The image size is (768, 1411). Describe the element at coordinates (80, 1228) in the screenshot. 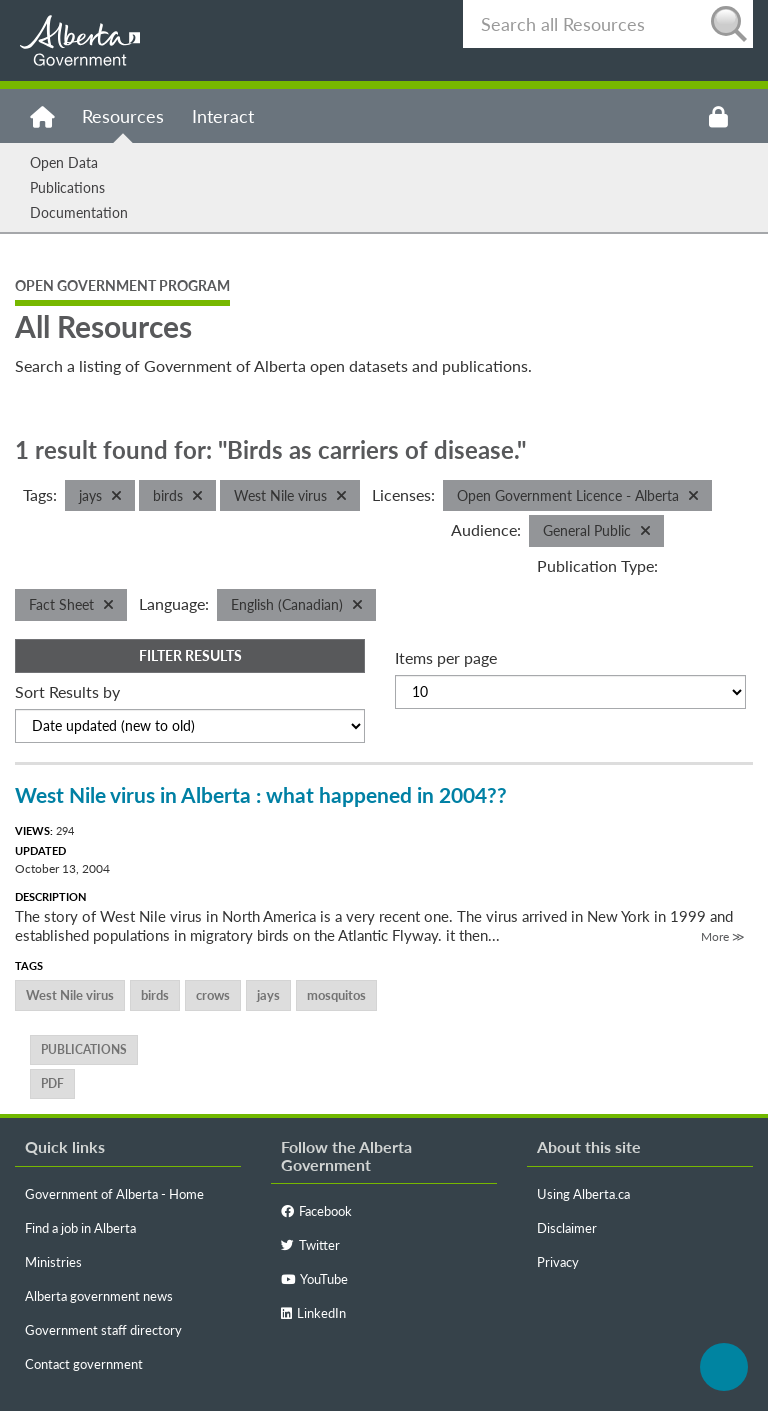

I see `Find a job in Alberta` at that location.